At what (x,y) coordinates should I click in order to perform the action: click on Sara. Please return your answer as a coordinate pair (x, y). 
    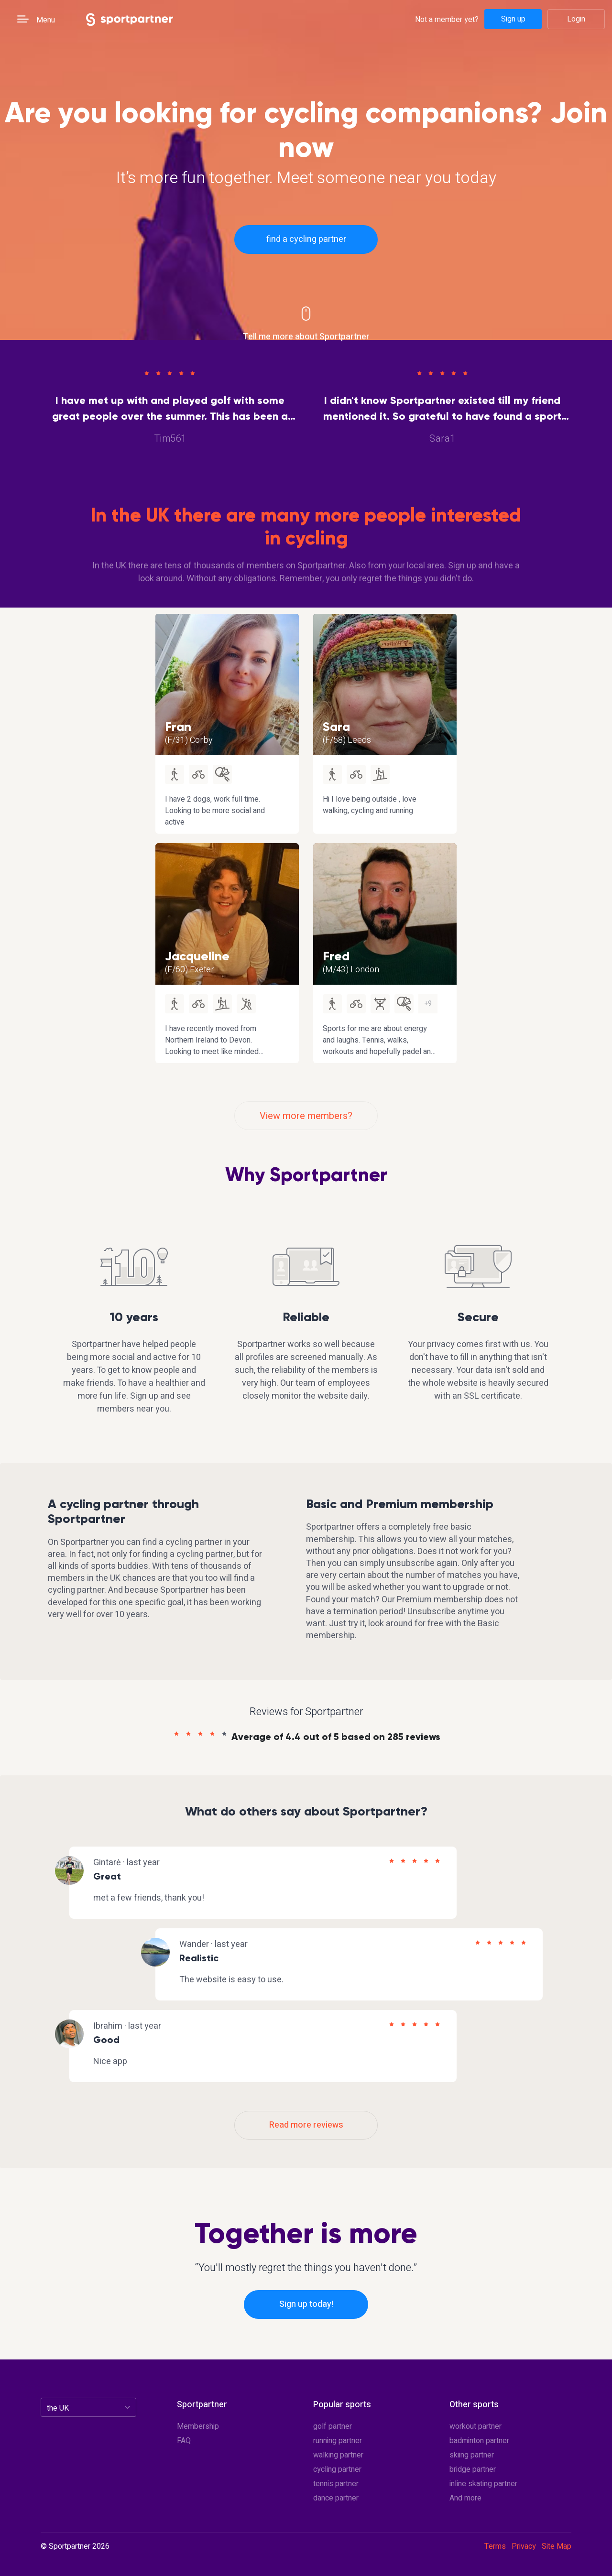
    Looking at the image, I should click on (336, 726).